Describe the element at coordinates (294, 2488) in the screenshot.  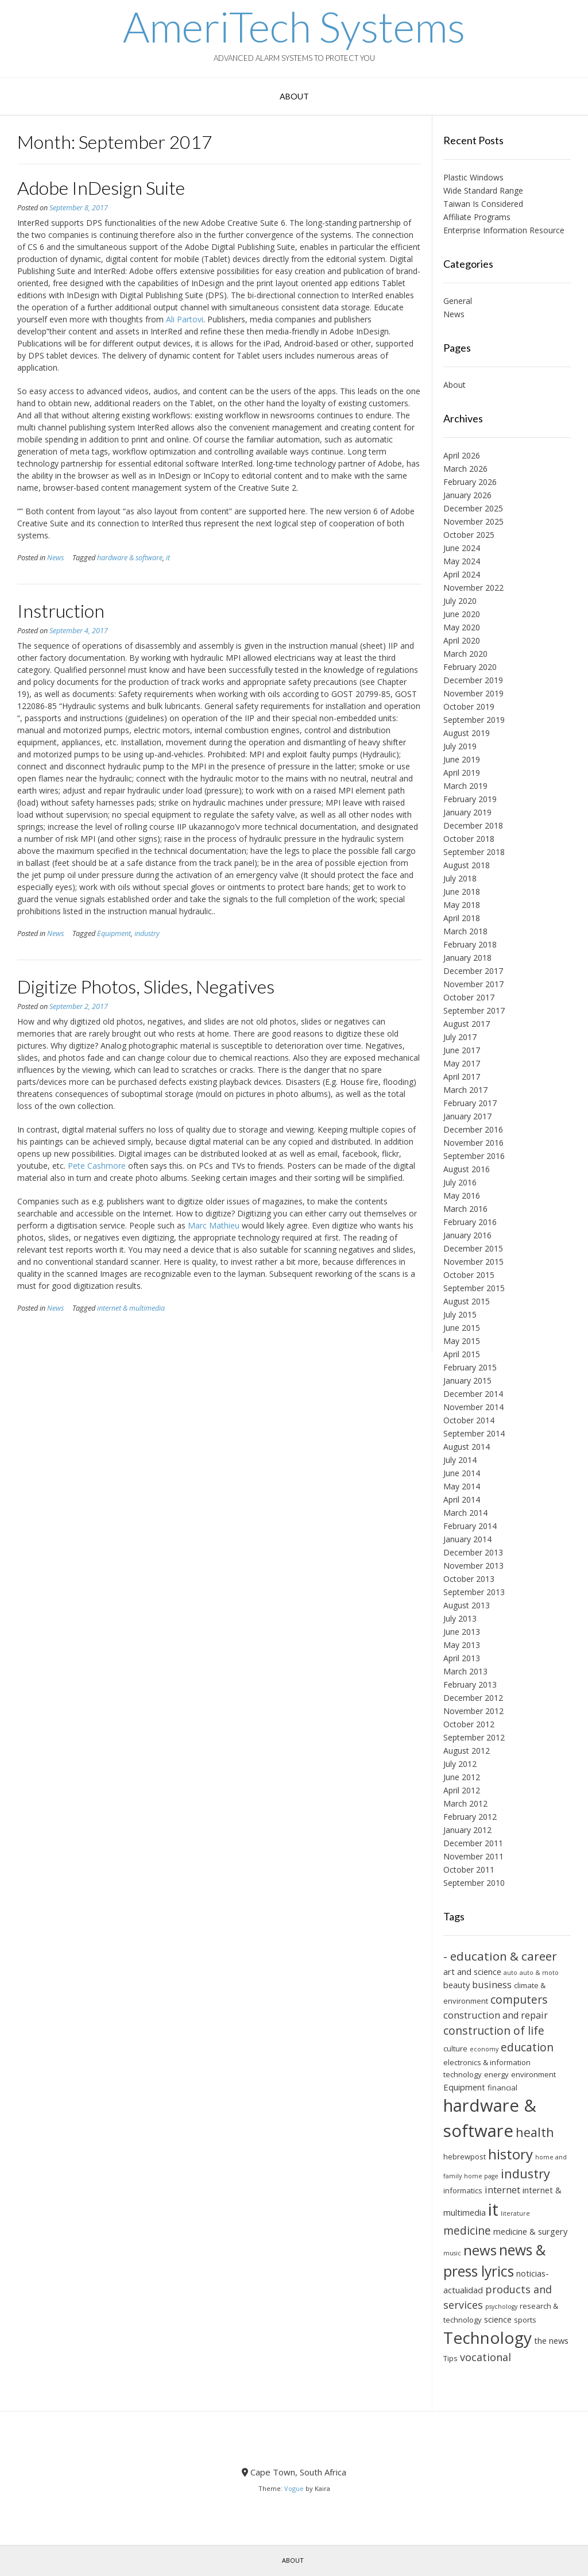
I see `Vogue` at that location.